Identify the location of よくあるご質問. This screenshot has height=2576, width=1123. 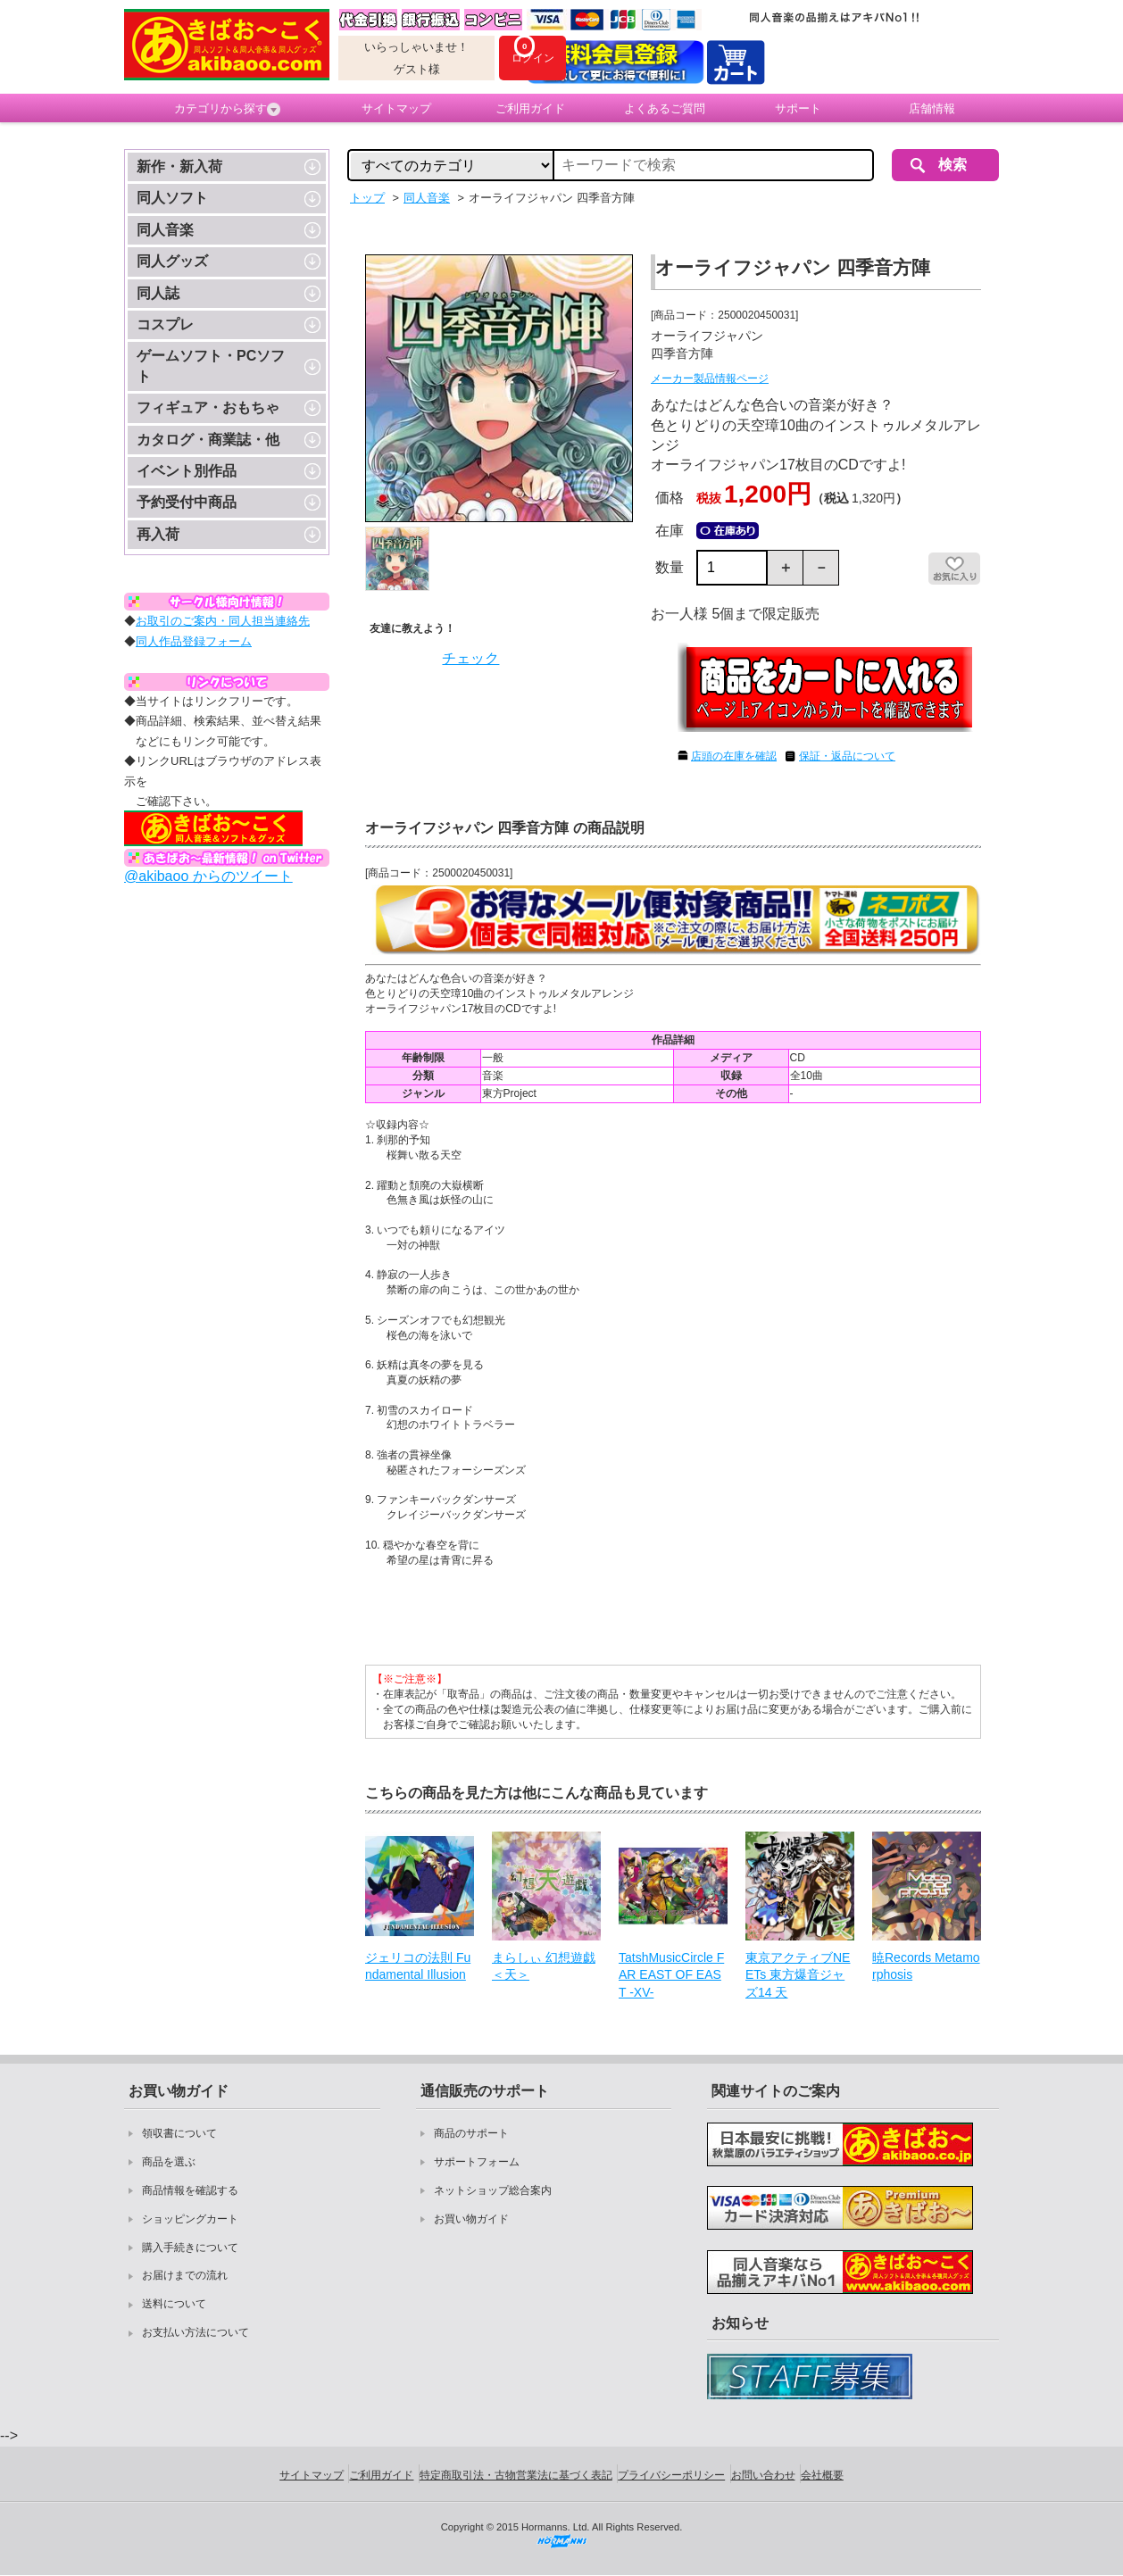
(664, 108).